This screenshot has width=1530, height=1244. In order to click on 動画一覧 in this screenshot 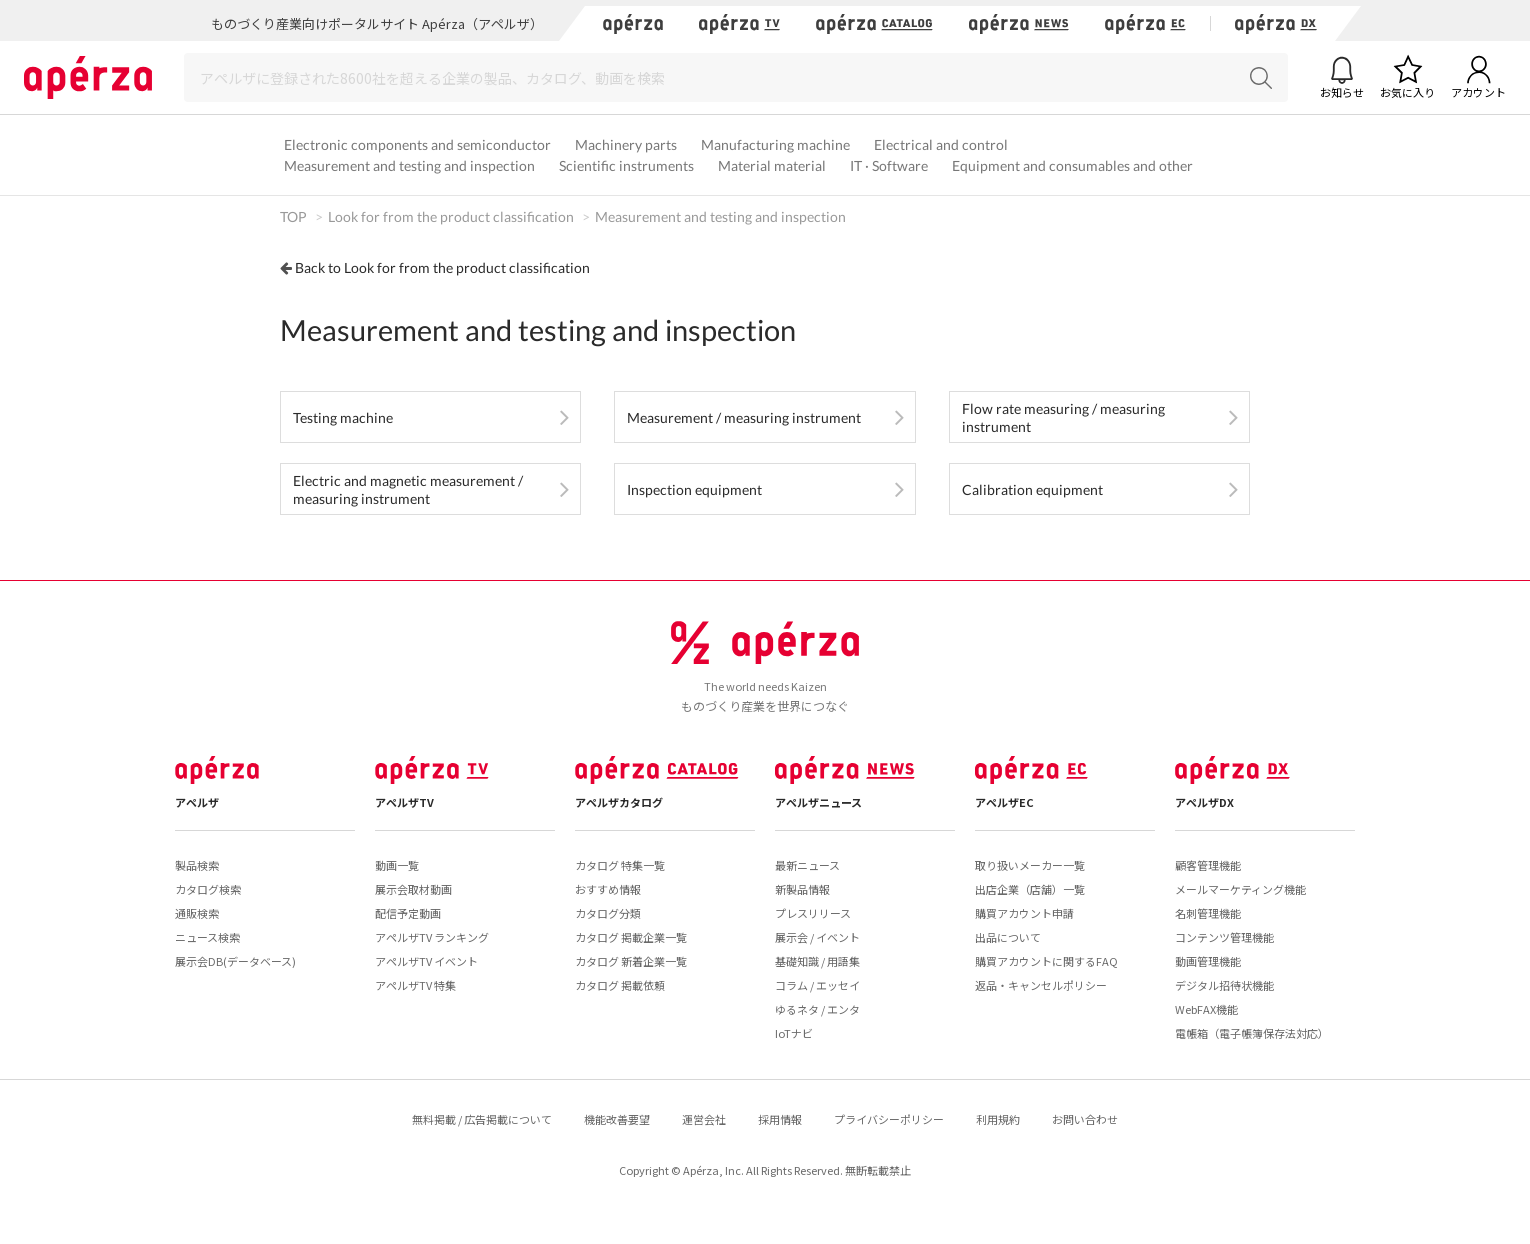, I will do `click(397, 865)`.